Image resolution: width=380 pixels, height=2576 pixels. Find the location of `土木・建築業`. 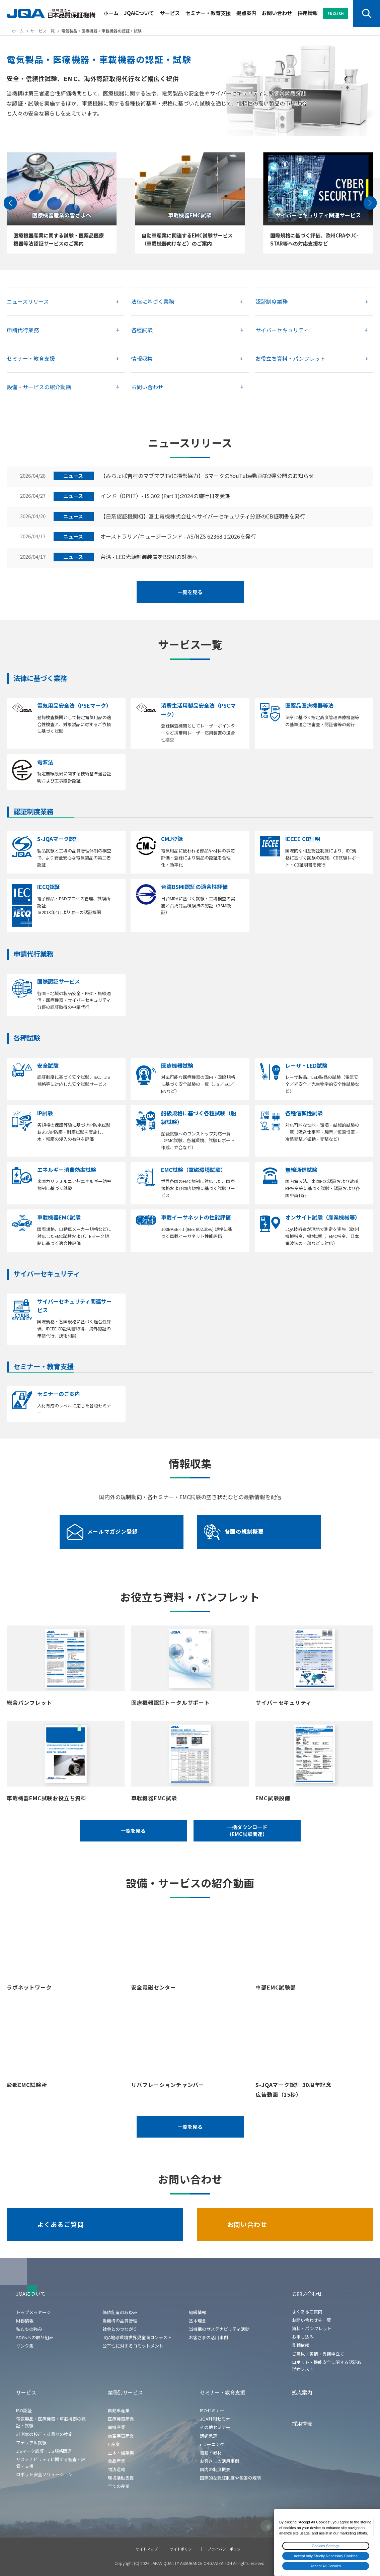

土木・建築業 is located at coordinates (121, 2452).